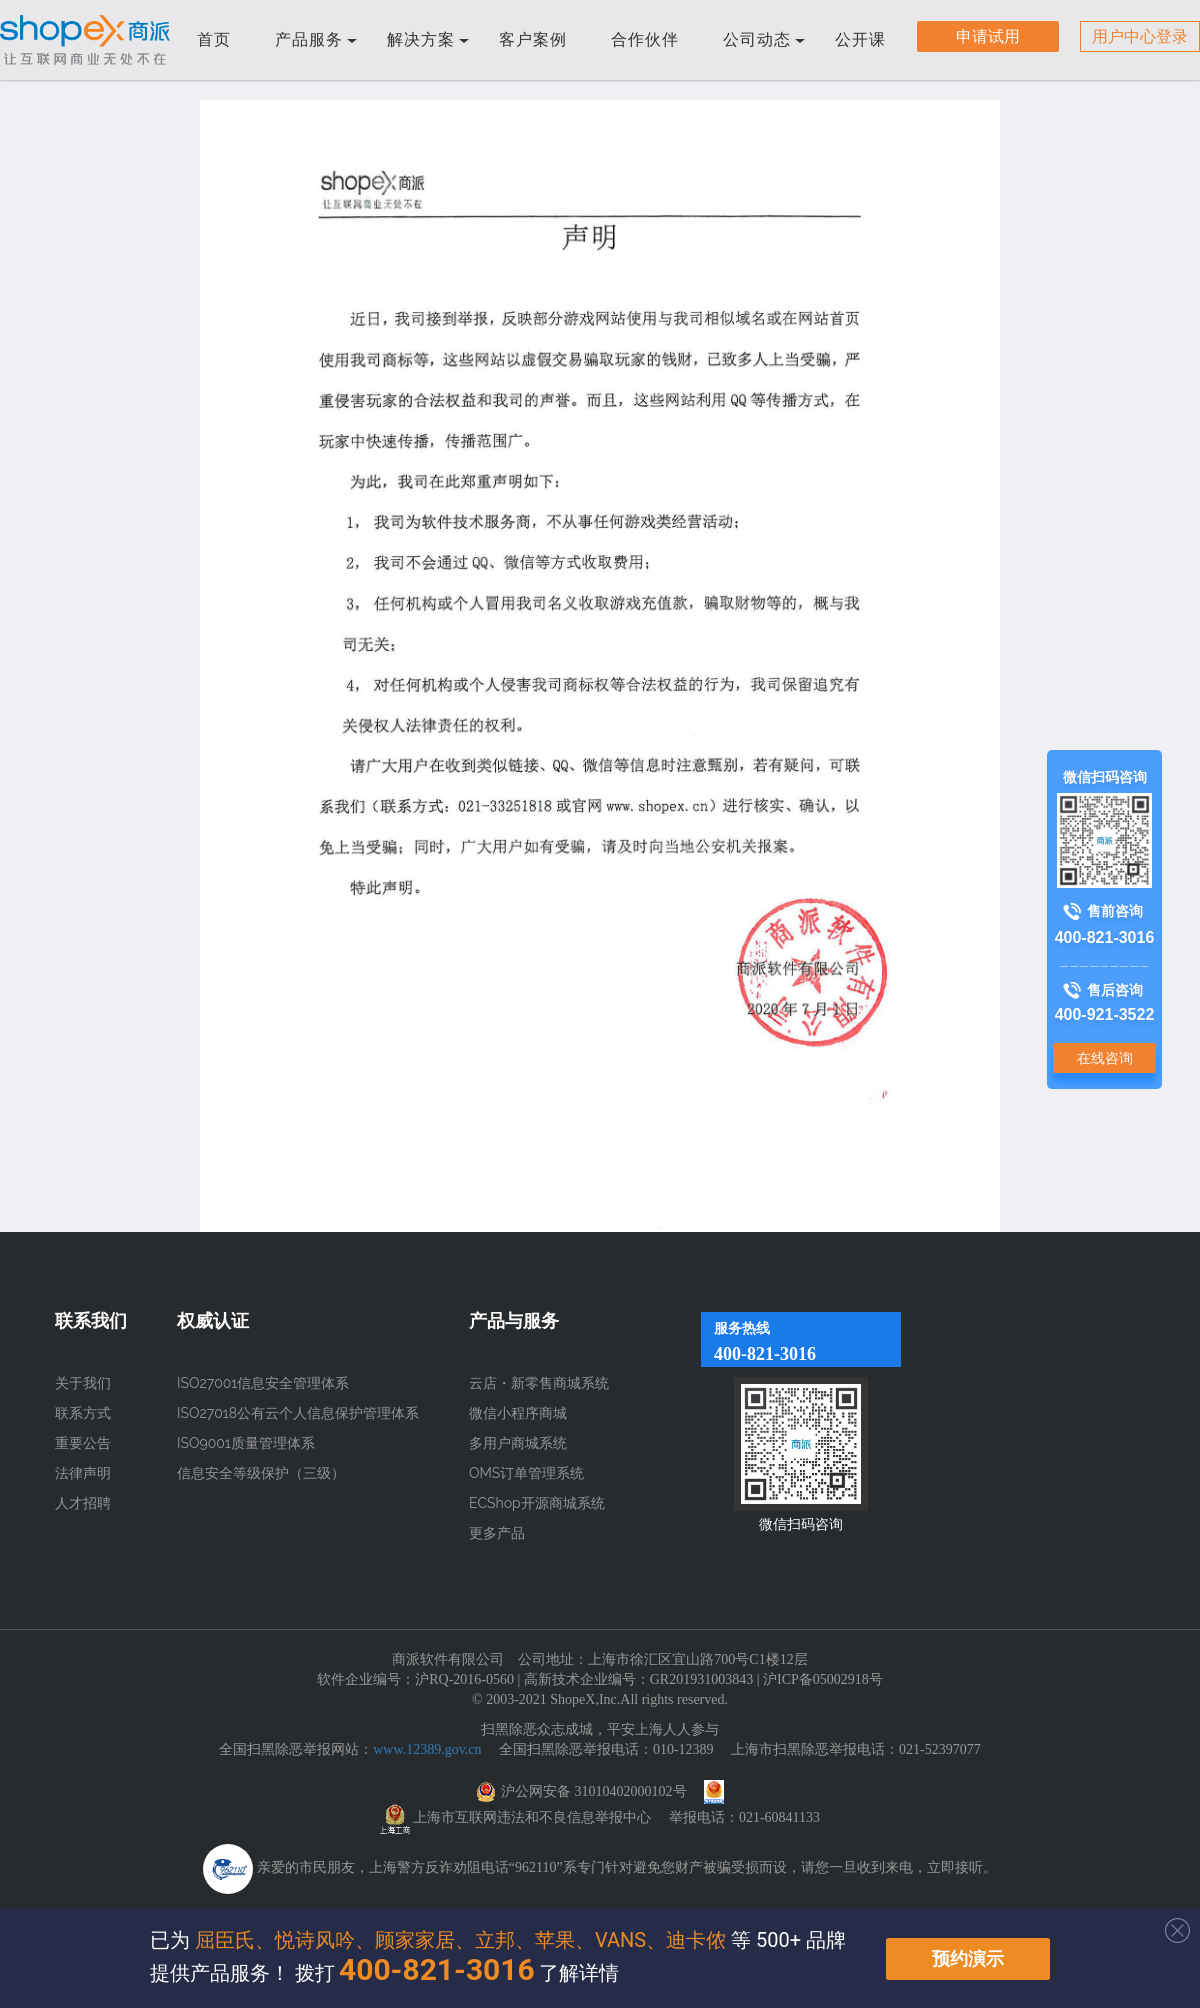  What do you see at coordinates (83, 1503) in the screenshot?
I see `人才招聘` at bounding box center [83, 1503].